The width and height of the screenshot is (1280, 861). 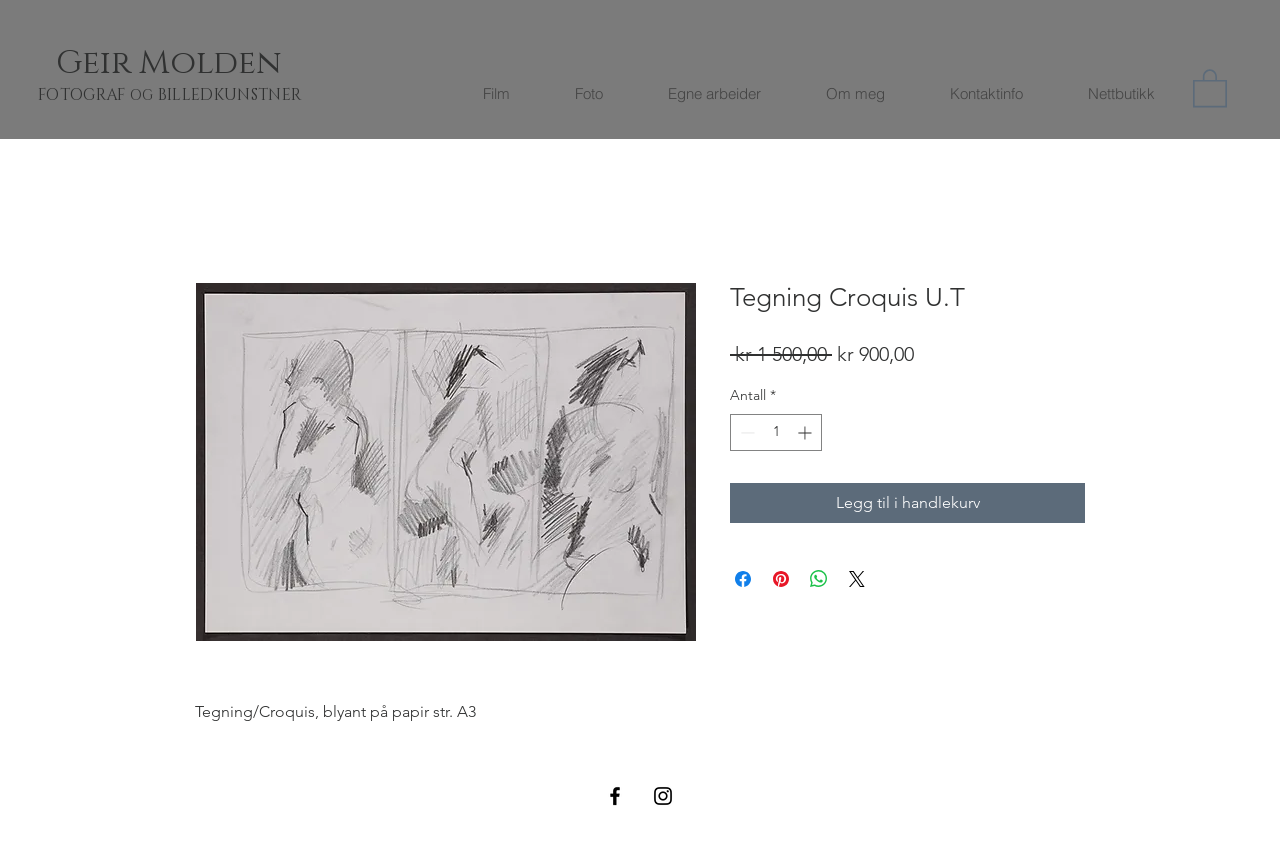 What do you see at coordinates (743, 579) in the screenshot?
I see `[Del på Facebook]` at bounding box center [743, 579].